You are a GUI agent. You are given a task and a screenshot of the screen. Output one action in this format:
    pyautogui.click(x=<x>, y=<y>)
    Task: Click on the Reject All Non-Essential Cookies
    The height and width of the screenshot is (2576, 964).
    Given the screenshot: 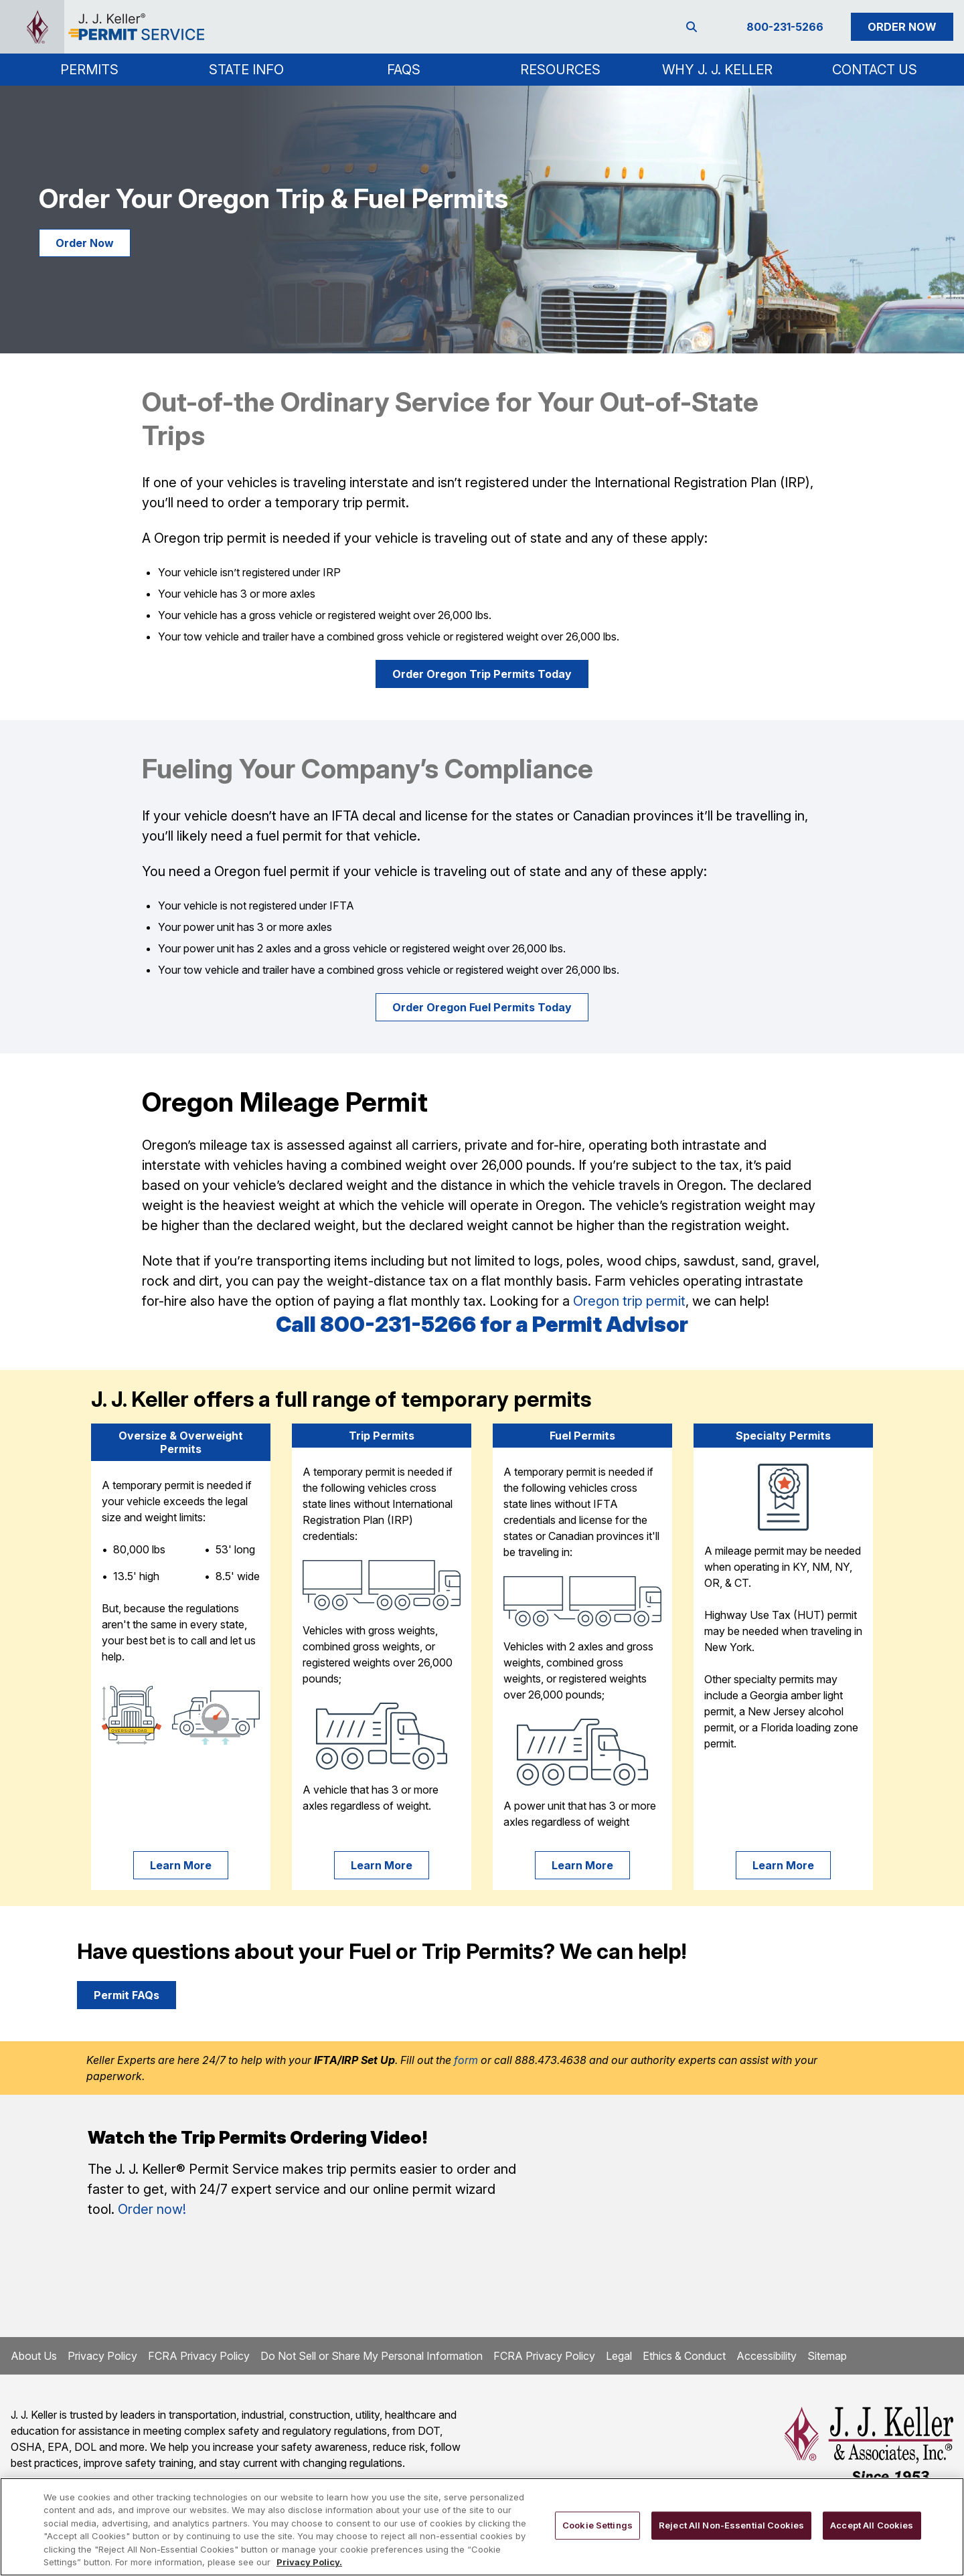 What is the action you would take?
    pyautogui.click(x=731, y=2525)
    